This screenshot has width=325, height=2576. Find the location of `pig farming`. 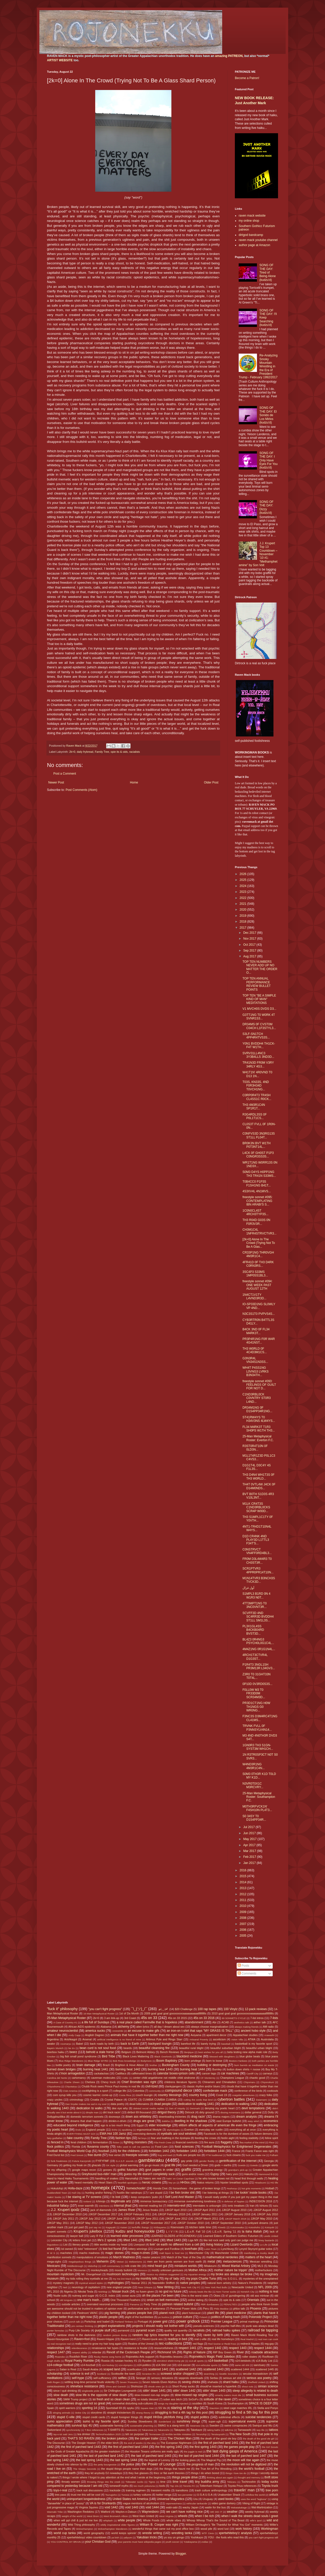

pig farming is located at coordinates (112, 2313).